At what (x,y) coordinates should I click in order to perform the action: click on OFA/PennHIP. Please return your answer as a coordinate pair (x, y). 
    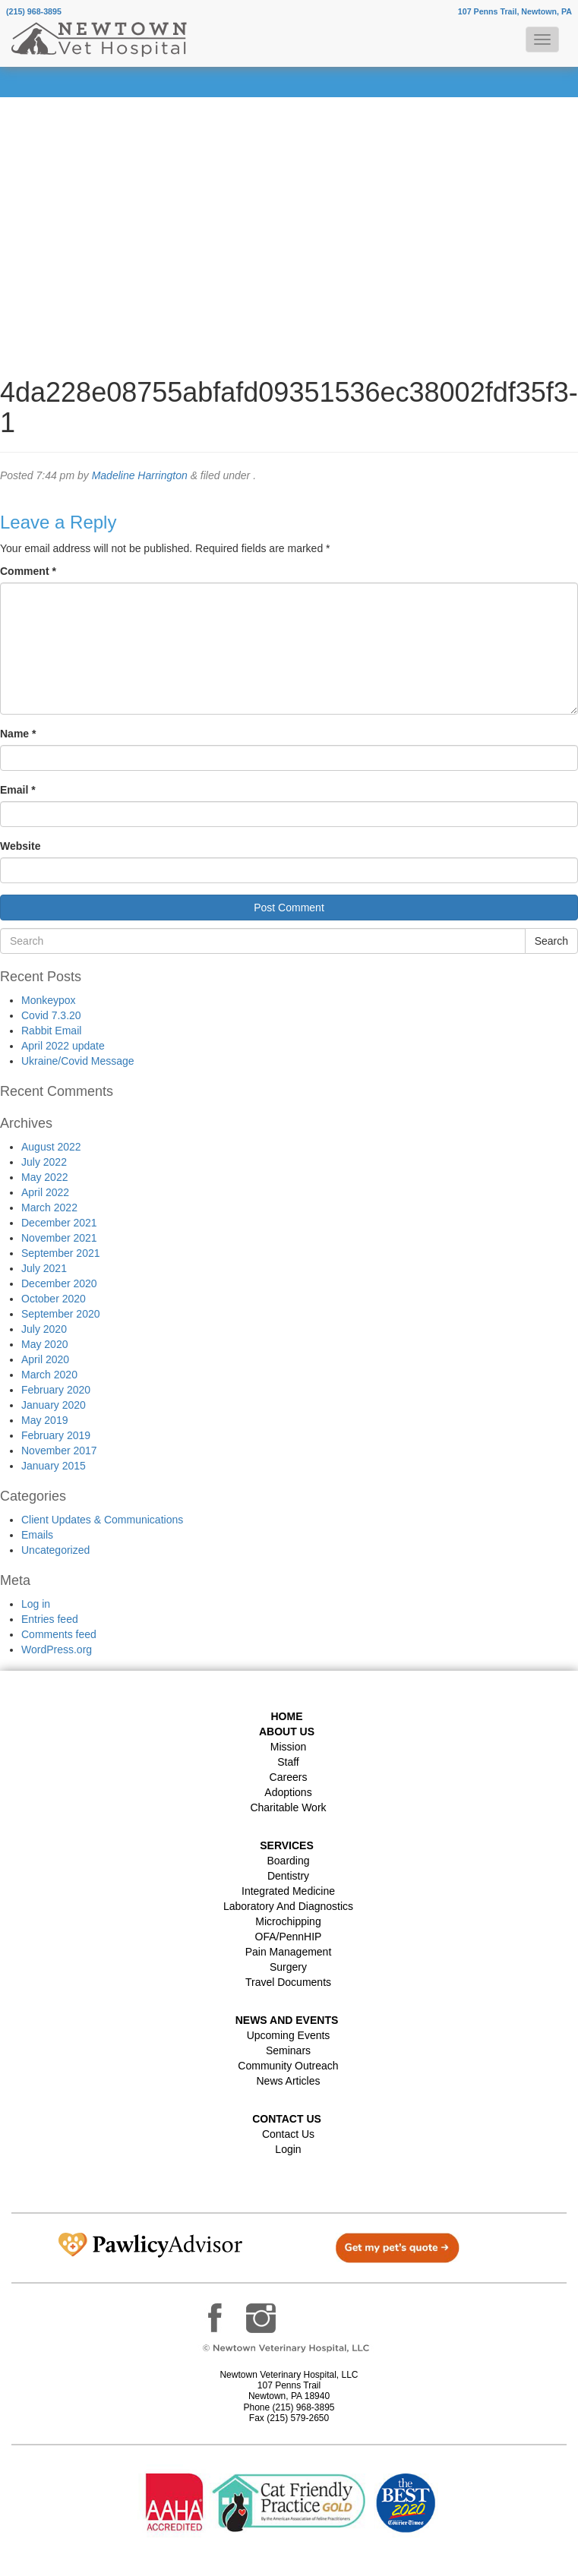
    Looking at the image, I should click on (288, 1936).